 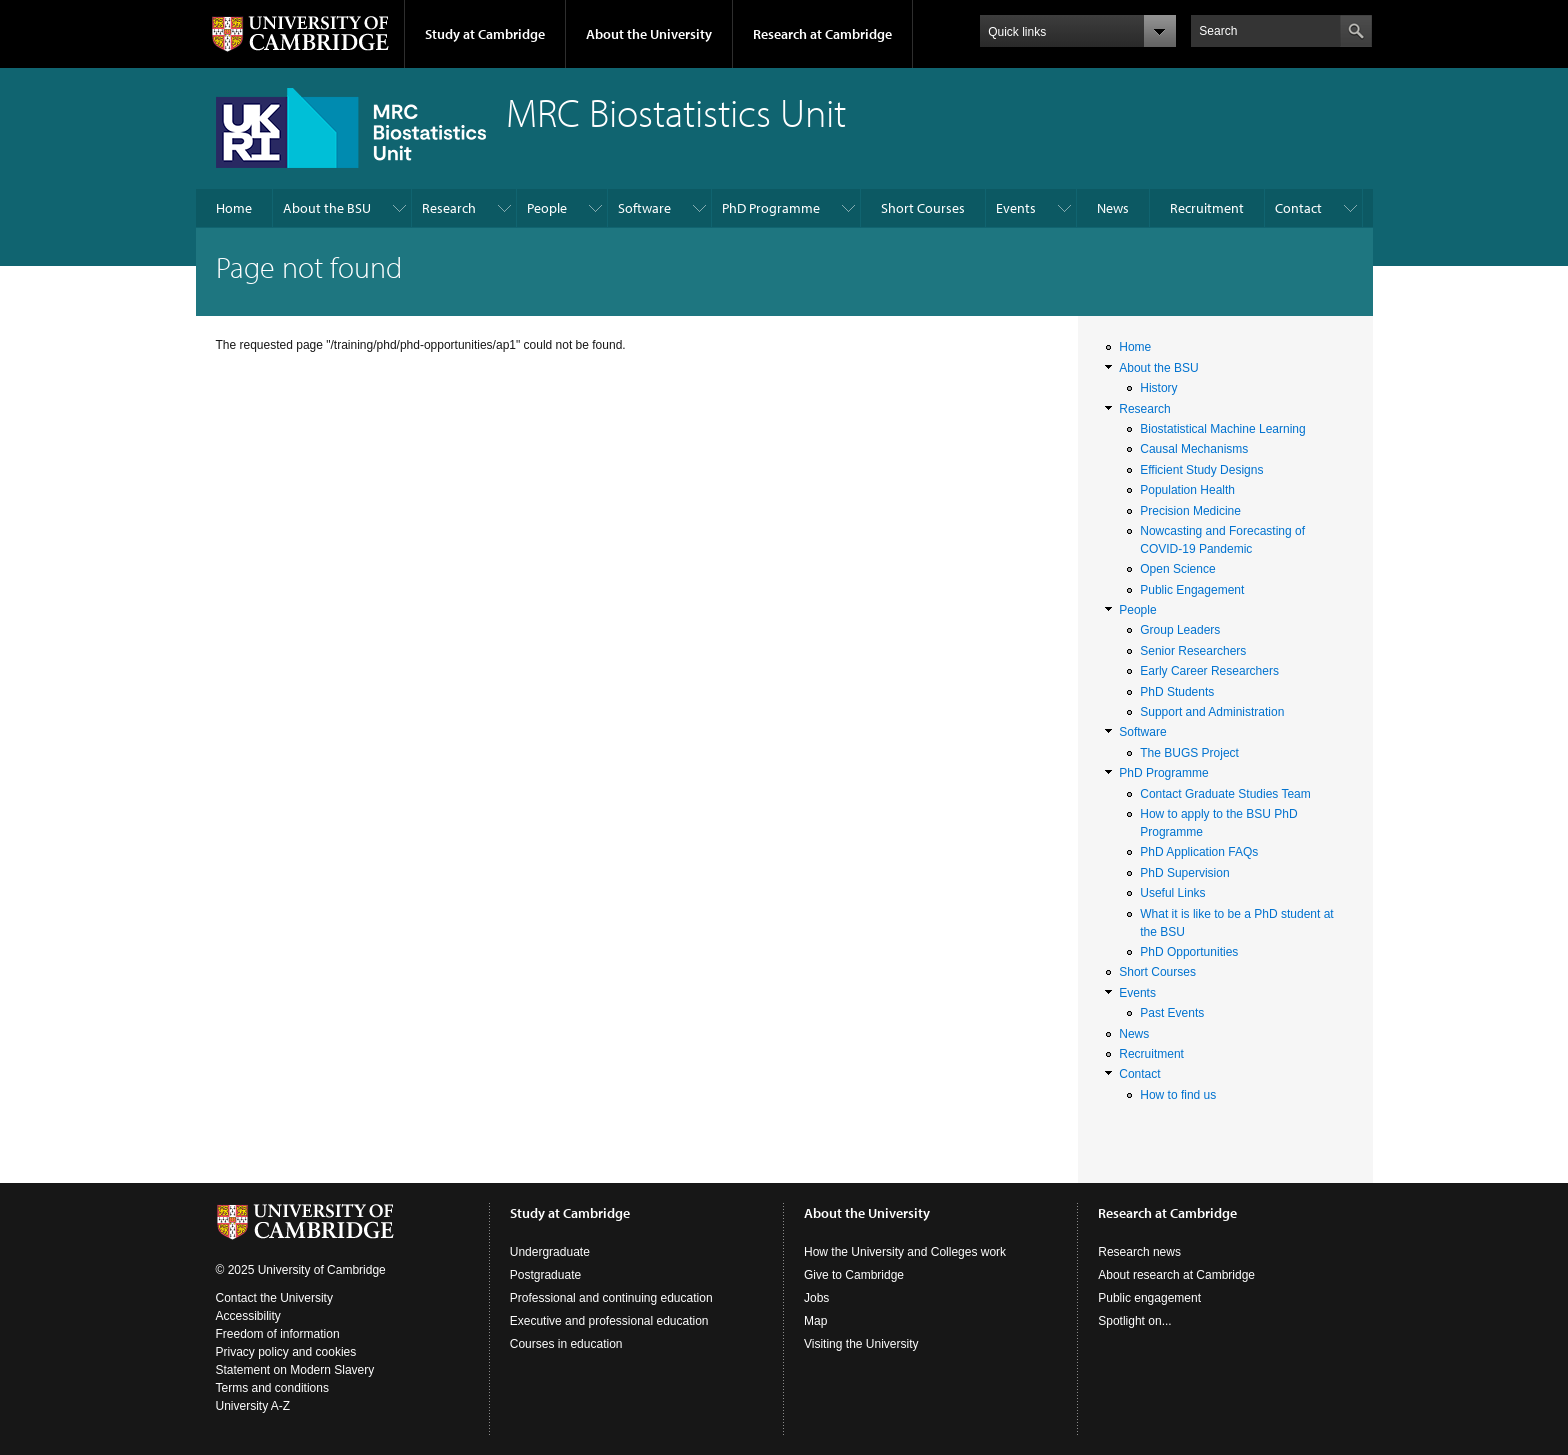 What do you see at coordinates (286, 1352) in the screenshot?
I see `Privacy policy and cookies` at bounding box center [286, 1352].